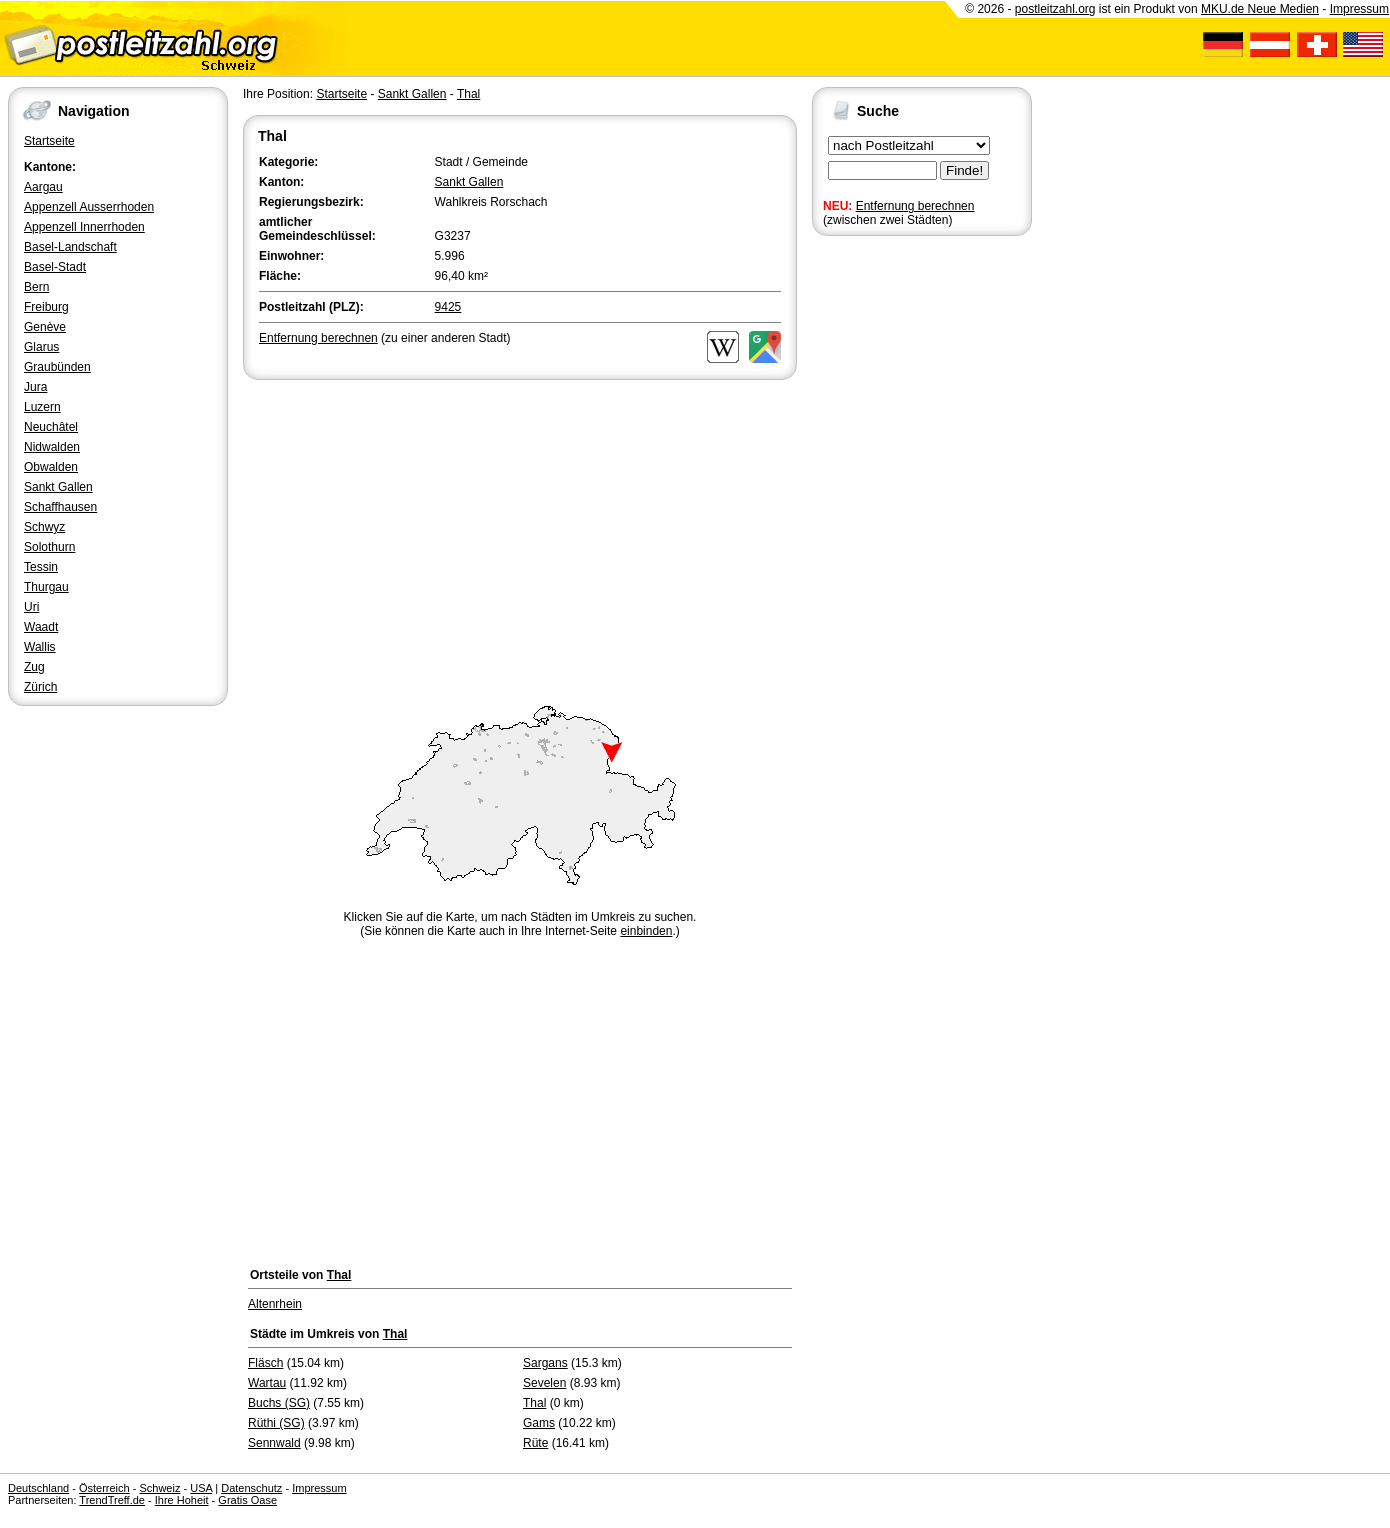 The height and width of the screenshot is (1528, 1390). What do you see at coordinates (1260, 9) in the screenshot?
I see `MKU.de Neue Medien` at bounding box center [1260, 9].